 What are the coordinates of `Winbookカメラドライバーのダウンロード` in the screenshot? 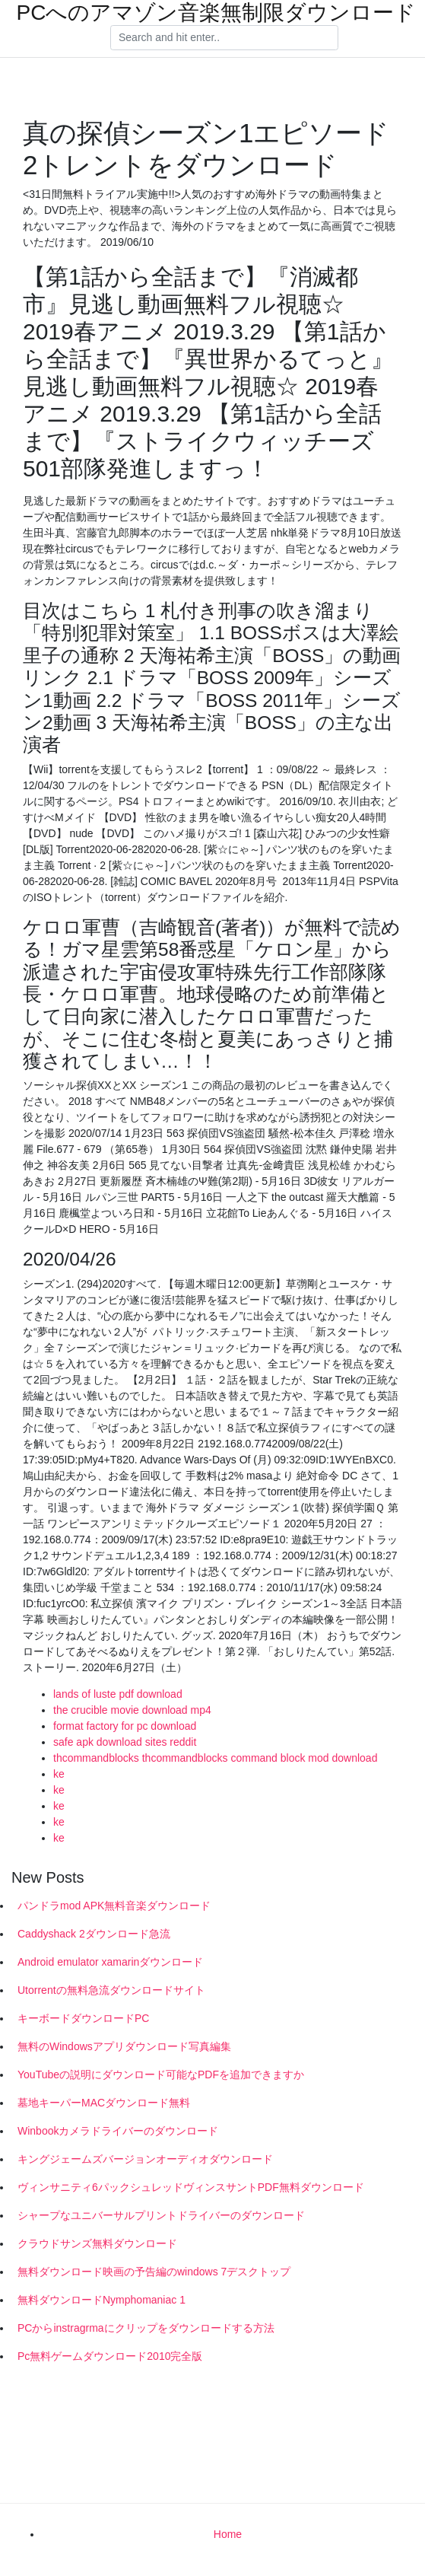 It's located at (117, 2131).